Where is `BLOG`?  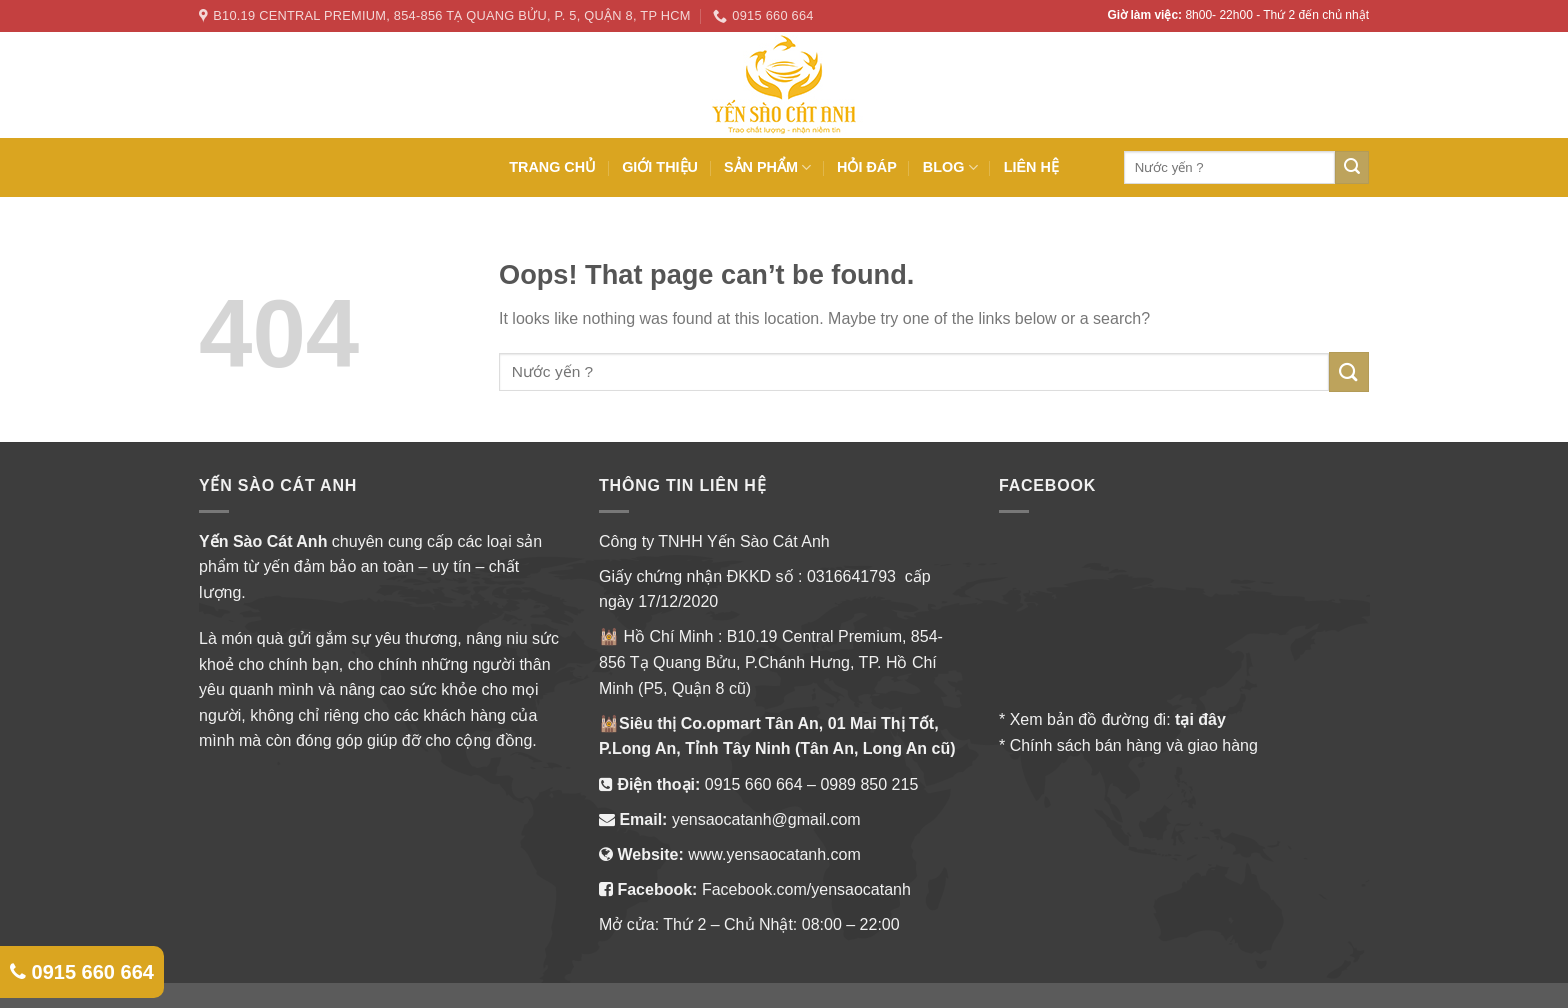
BLOG is located at coordinates (950, 167).